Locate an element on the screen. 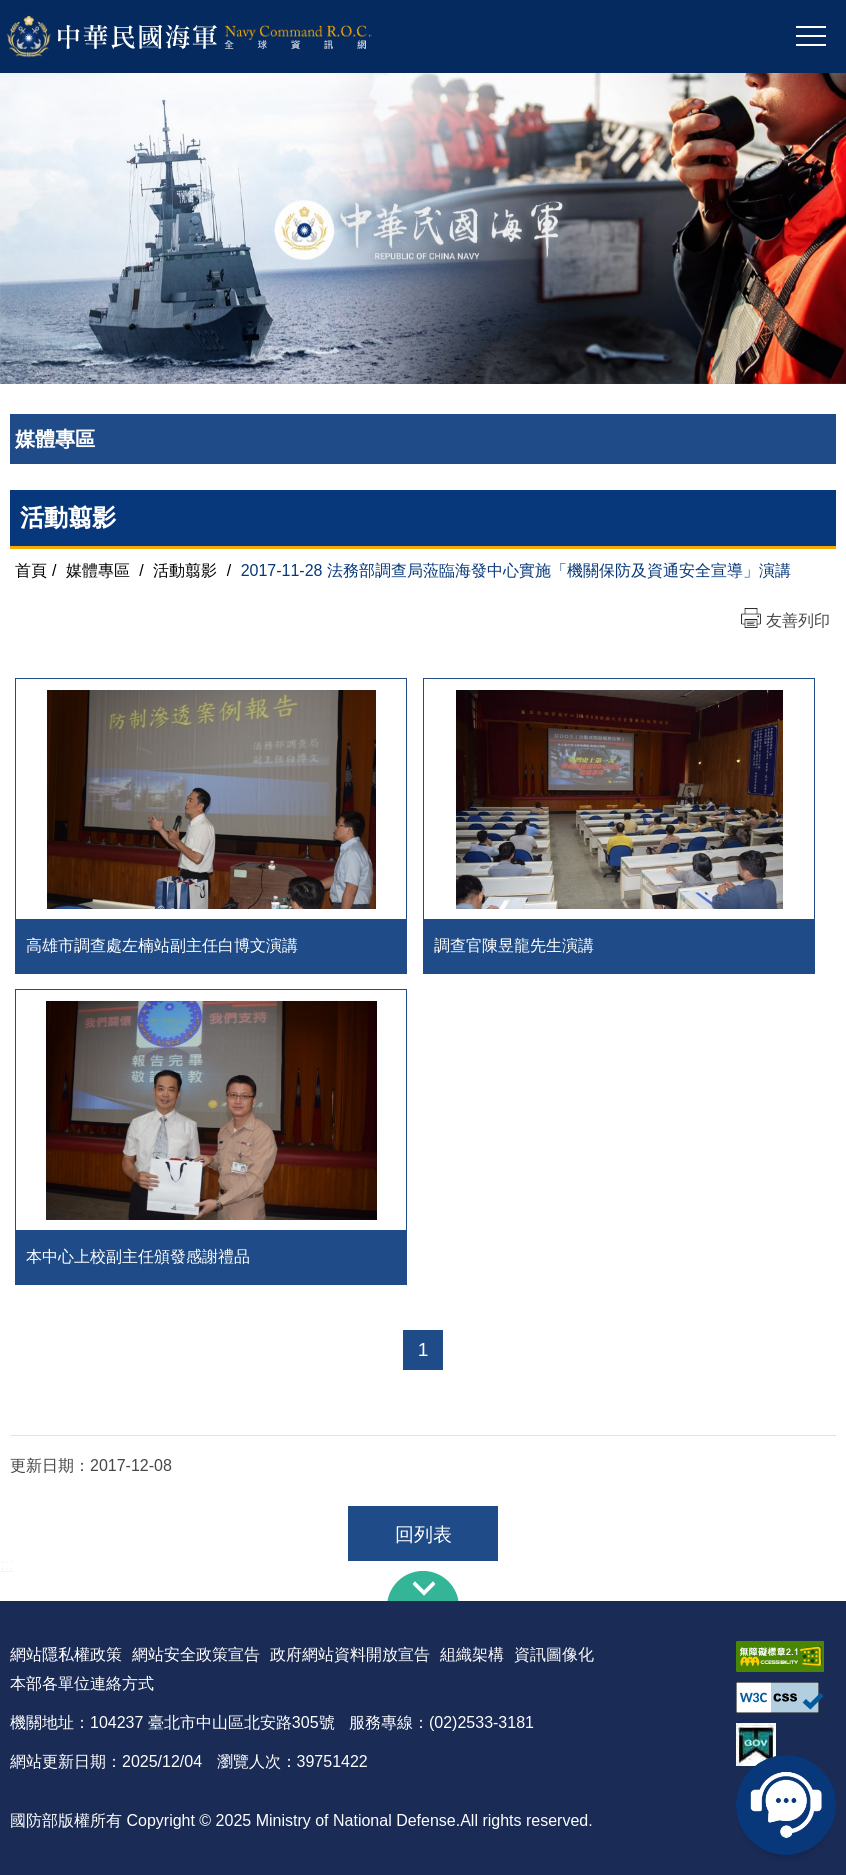  線上客服問答 is located at coordinates (786, 1805).